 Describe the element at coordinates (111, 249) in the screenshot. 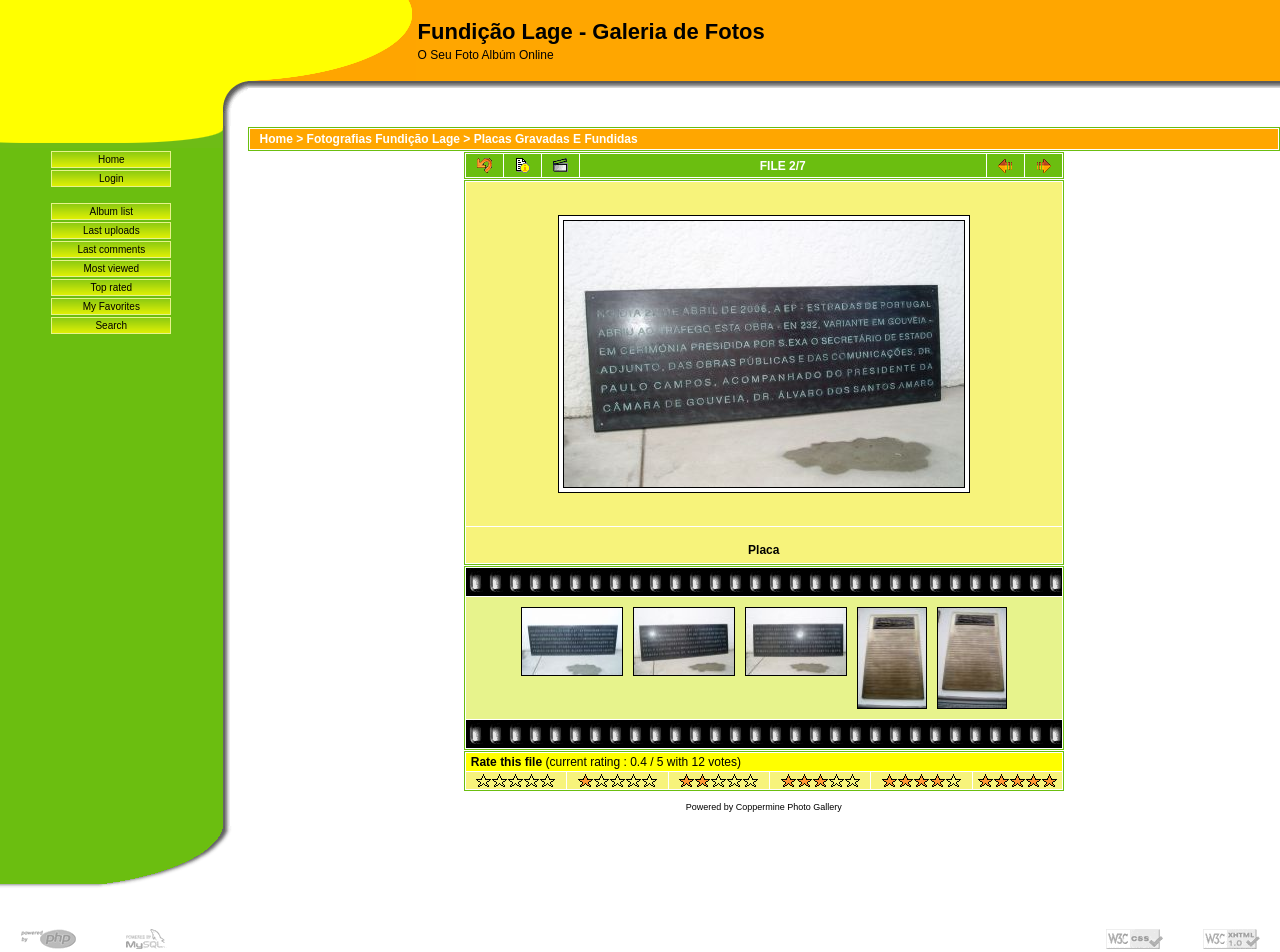

I see `Last comments` at that location.